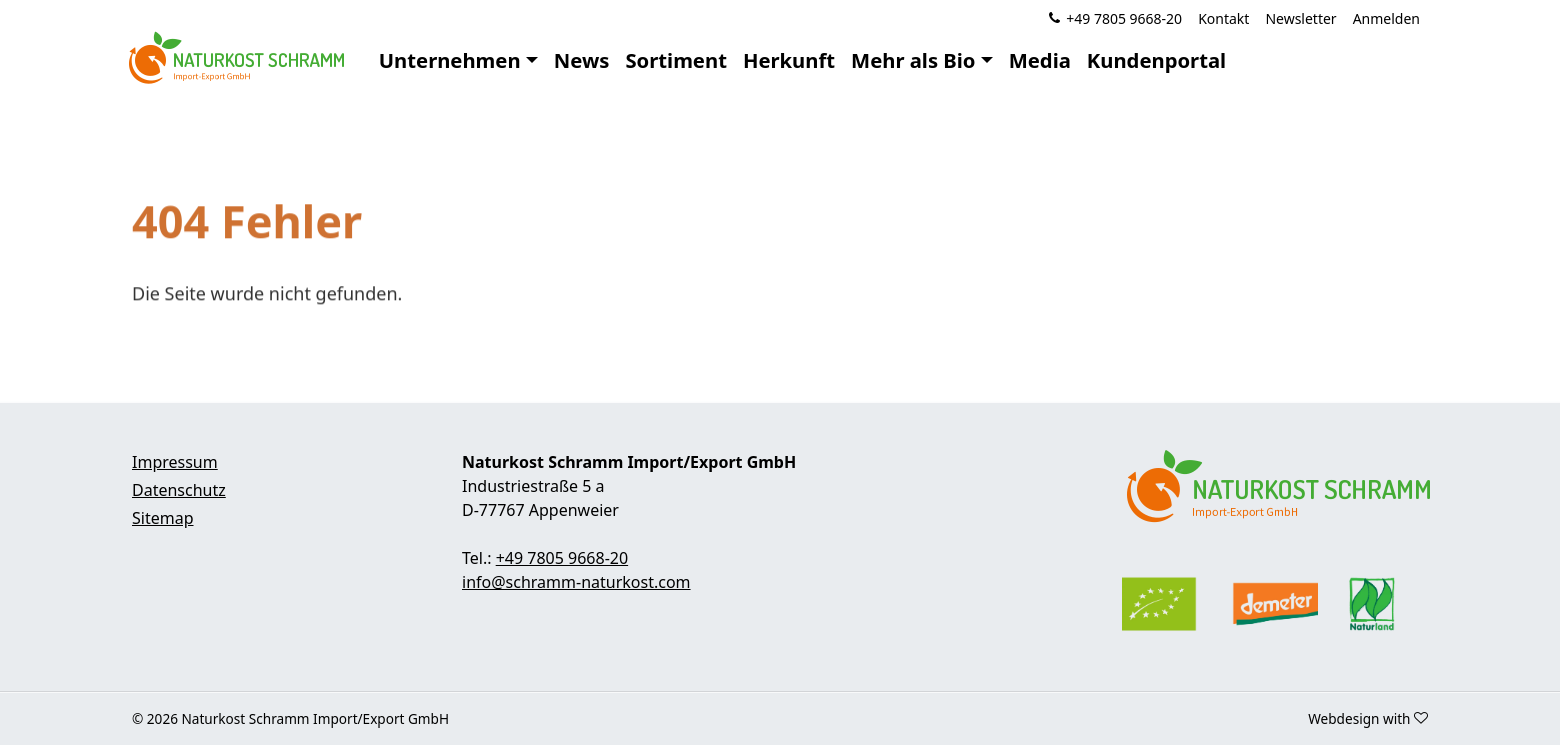 The height and width of the screenshot is (745, 1560). I want to click on Sortiment, so click(676, 60).